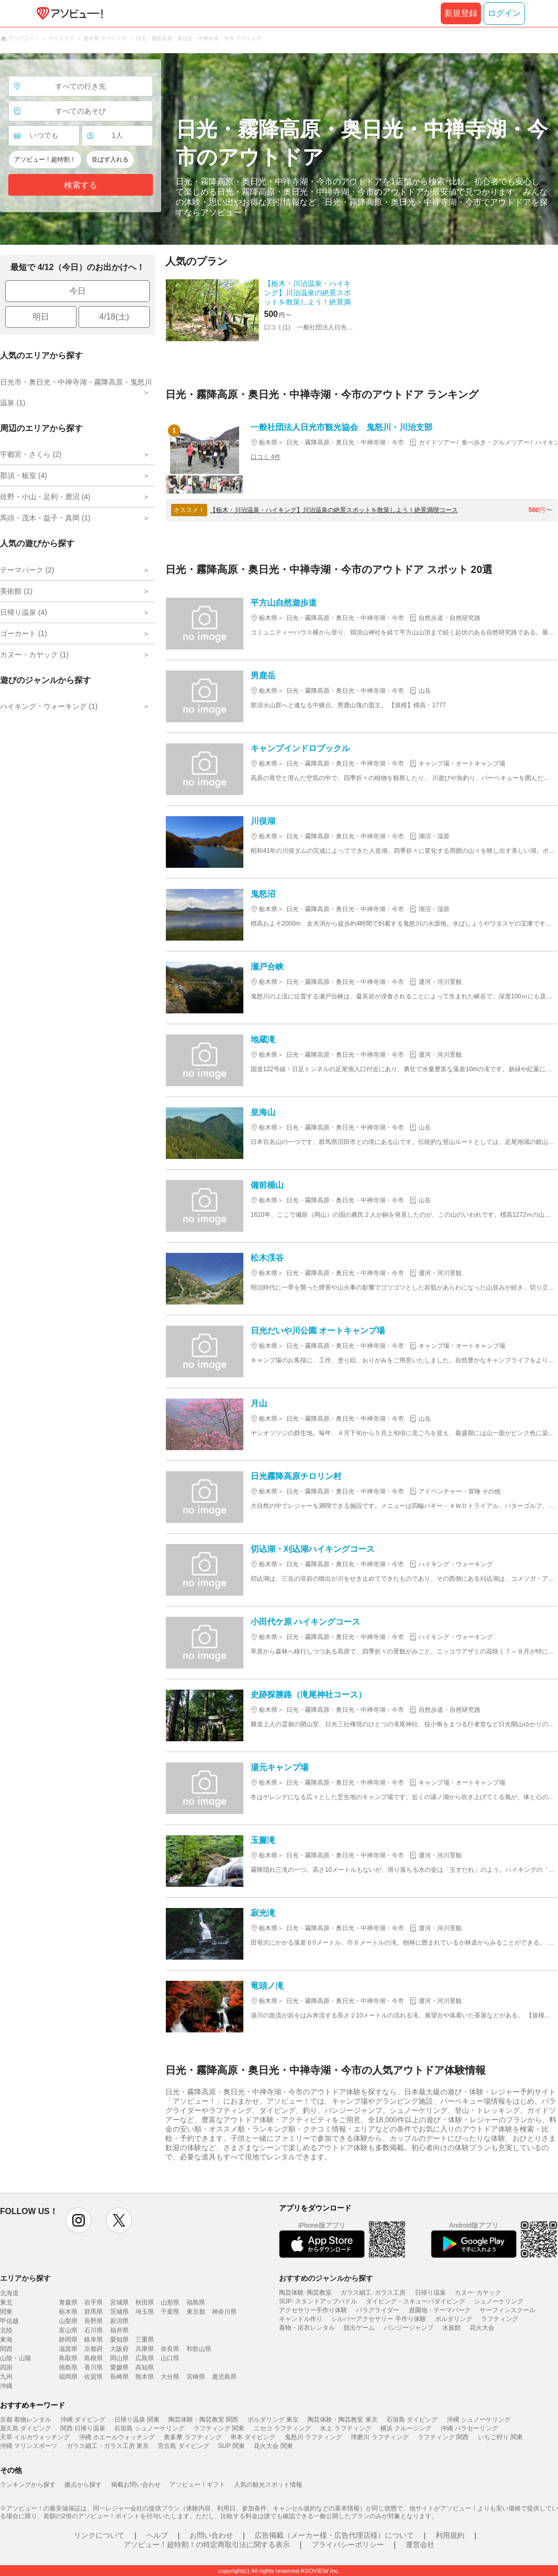 The width and height of the screenshot is (558, 2576). What do you see at coordinates (231, 2446) in the screenshot?
I see `SUP 関東` at bounding box center [231, 2446].